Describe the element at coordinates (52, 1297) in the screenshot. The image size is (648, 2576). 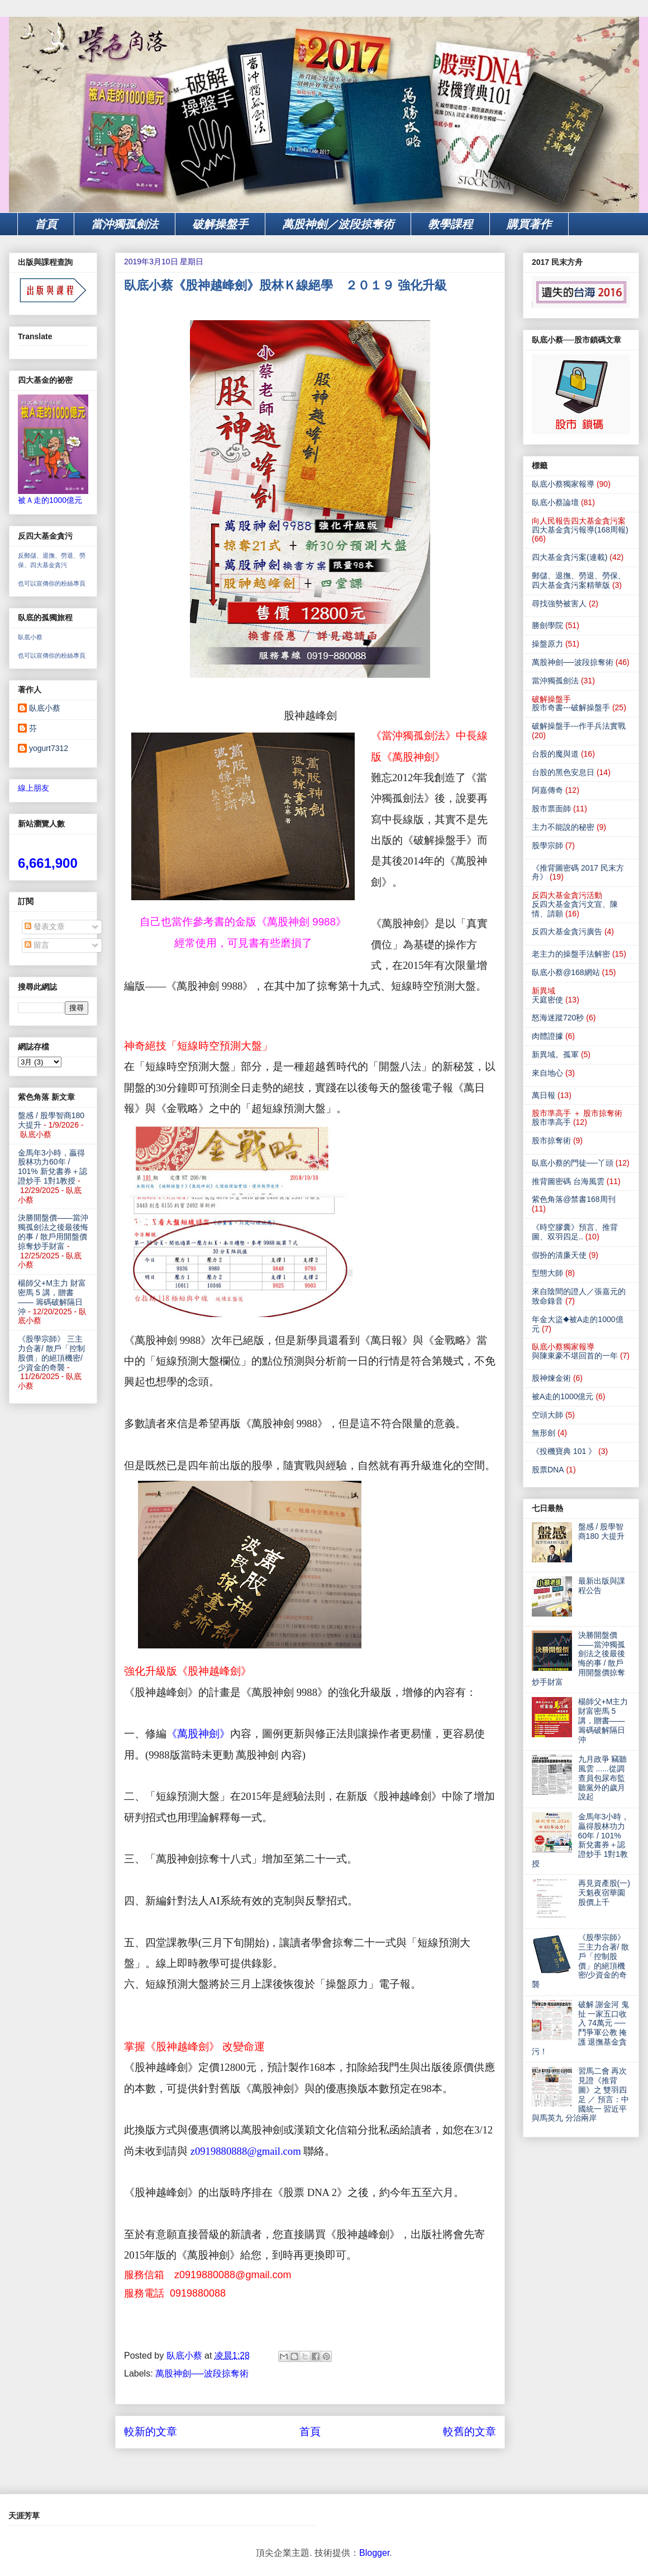
I see `楊師父+M主力 財富密馬 5 講，贈書—— 籌碼破解隔日沖` at that location.